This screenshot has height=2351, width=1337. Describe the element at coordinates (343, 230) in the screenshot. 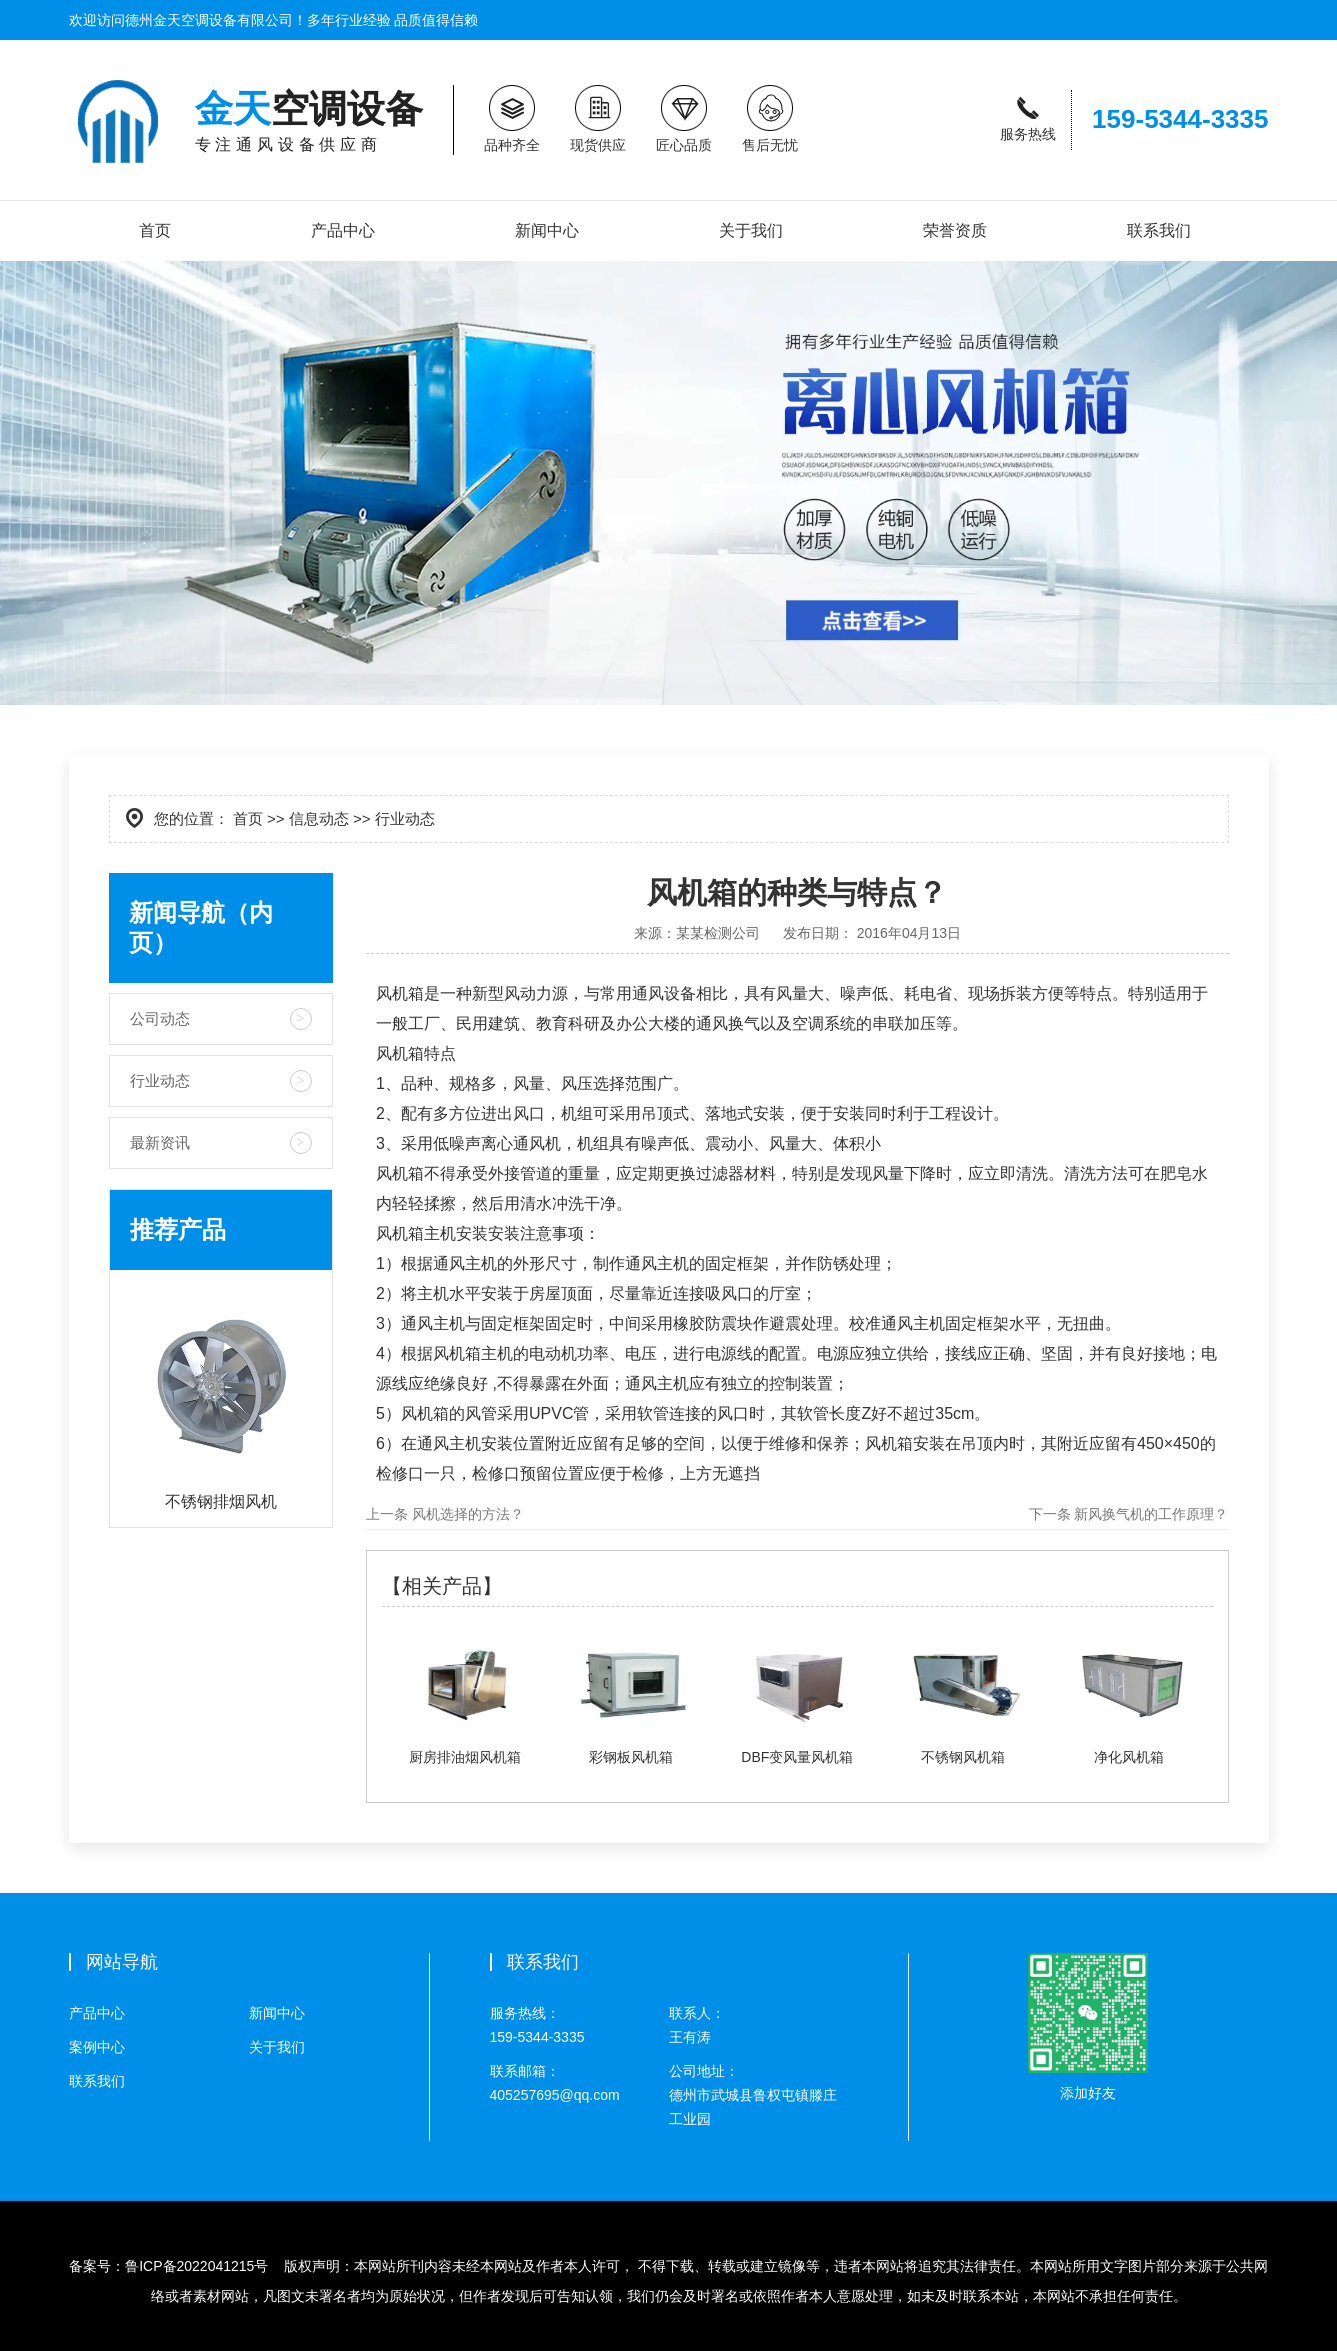

I see `产品中心` at that location.